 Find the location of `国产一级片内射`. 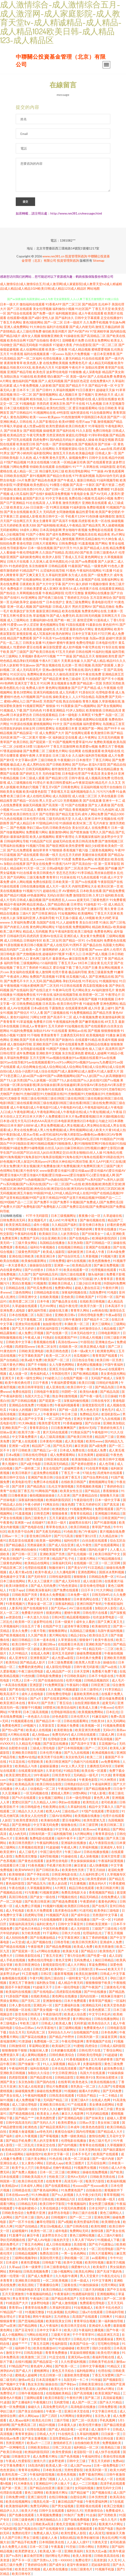

国产一级片内射 is located at coordinates (103, 2158).